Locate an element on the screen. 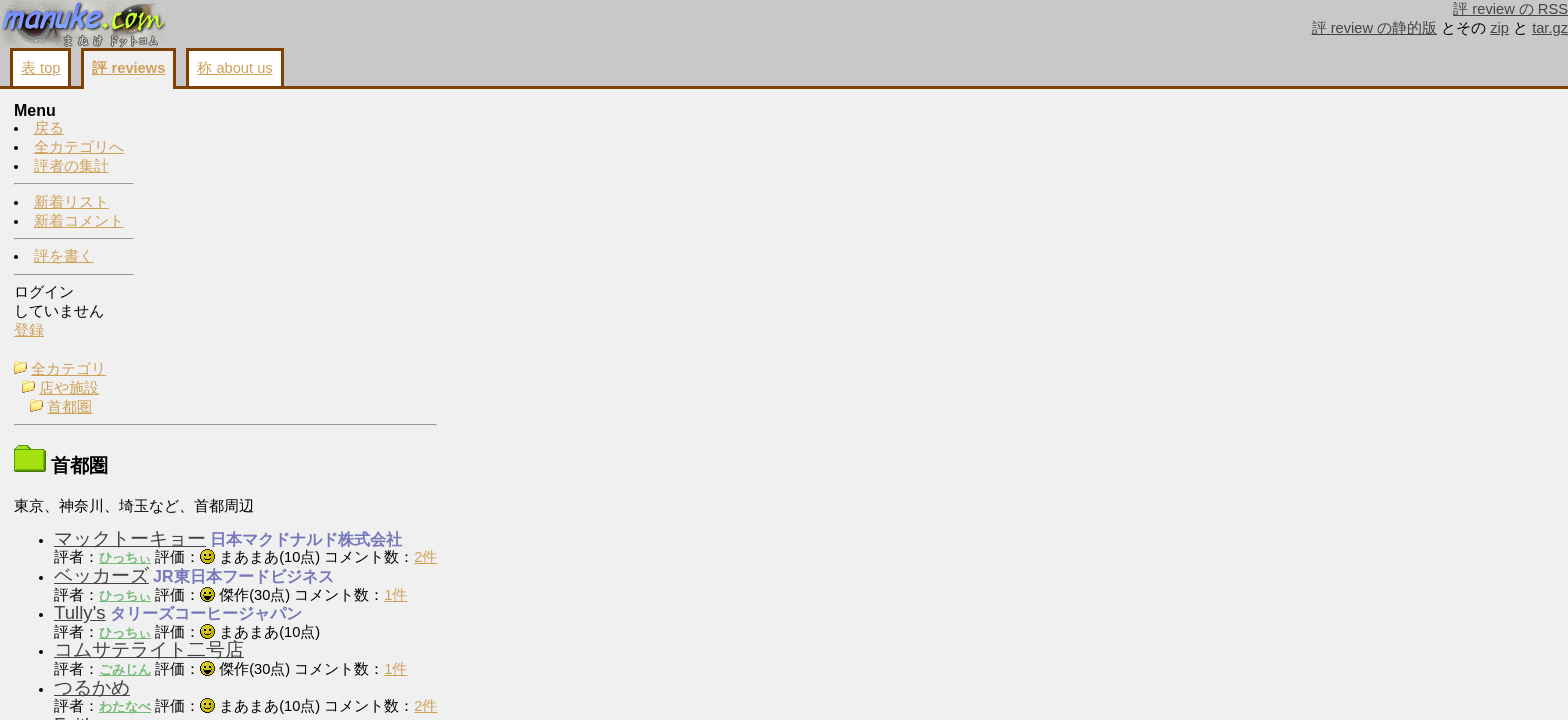  表 top is located at coordinates (40, 68).